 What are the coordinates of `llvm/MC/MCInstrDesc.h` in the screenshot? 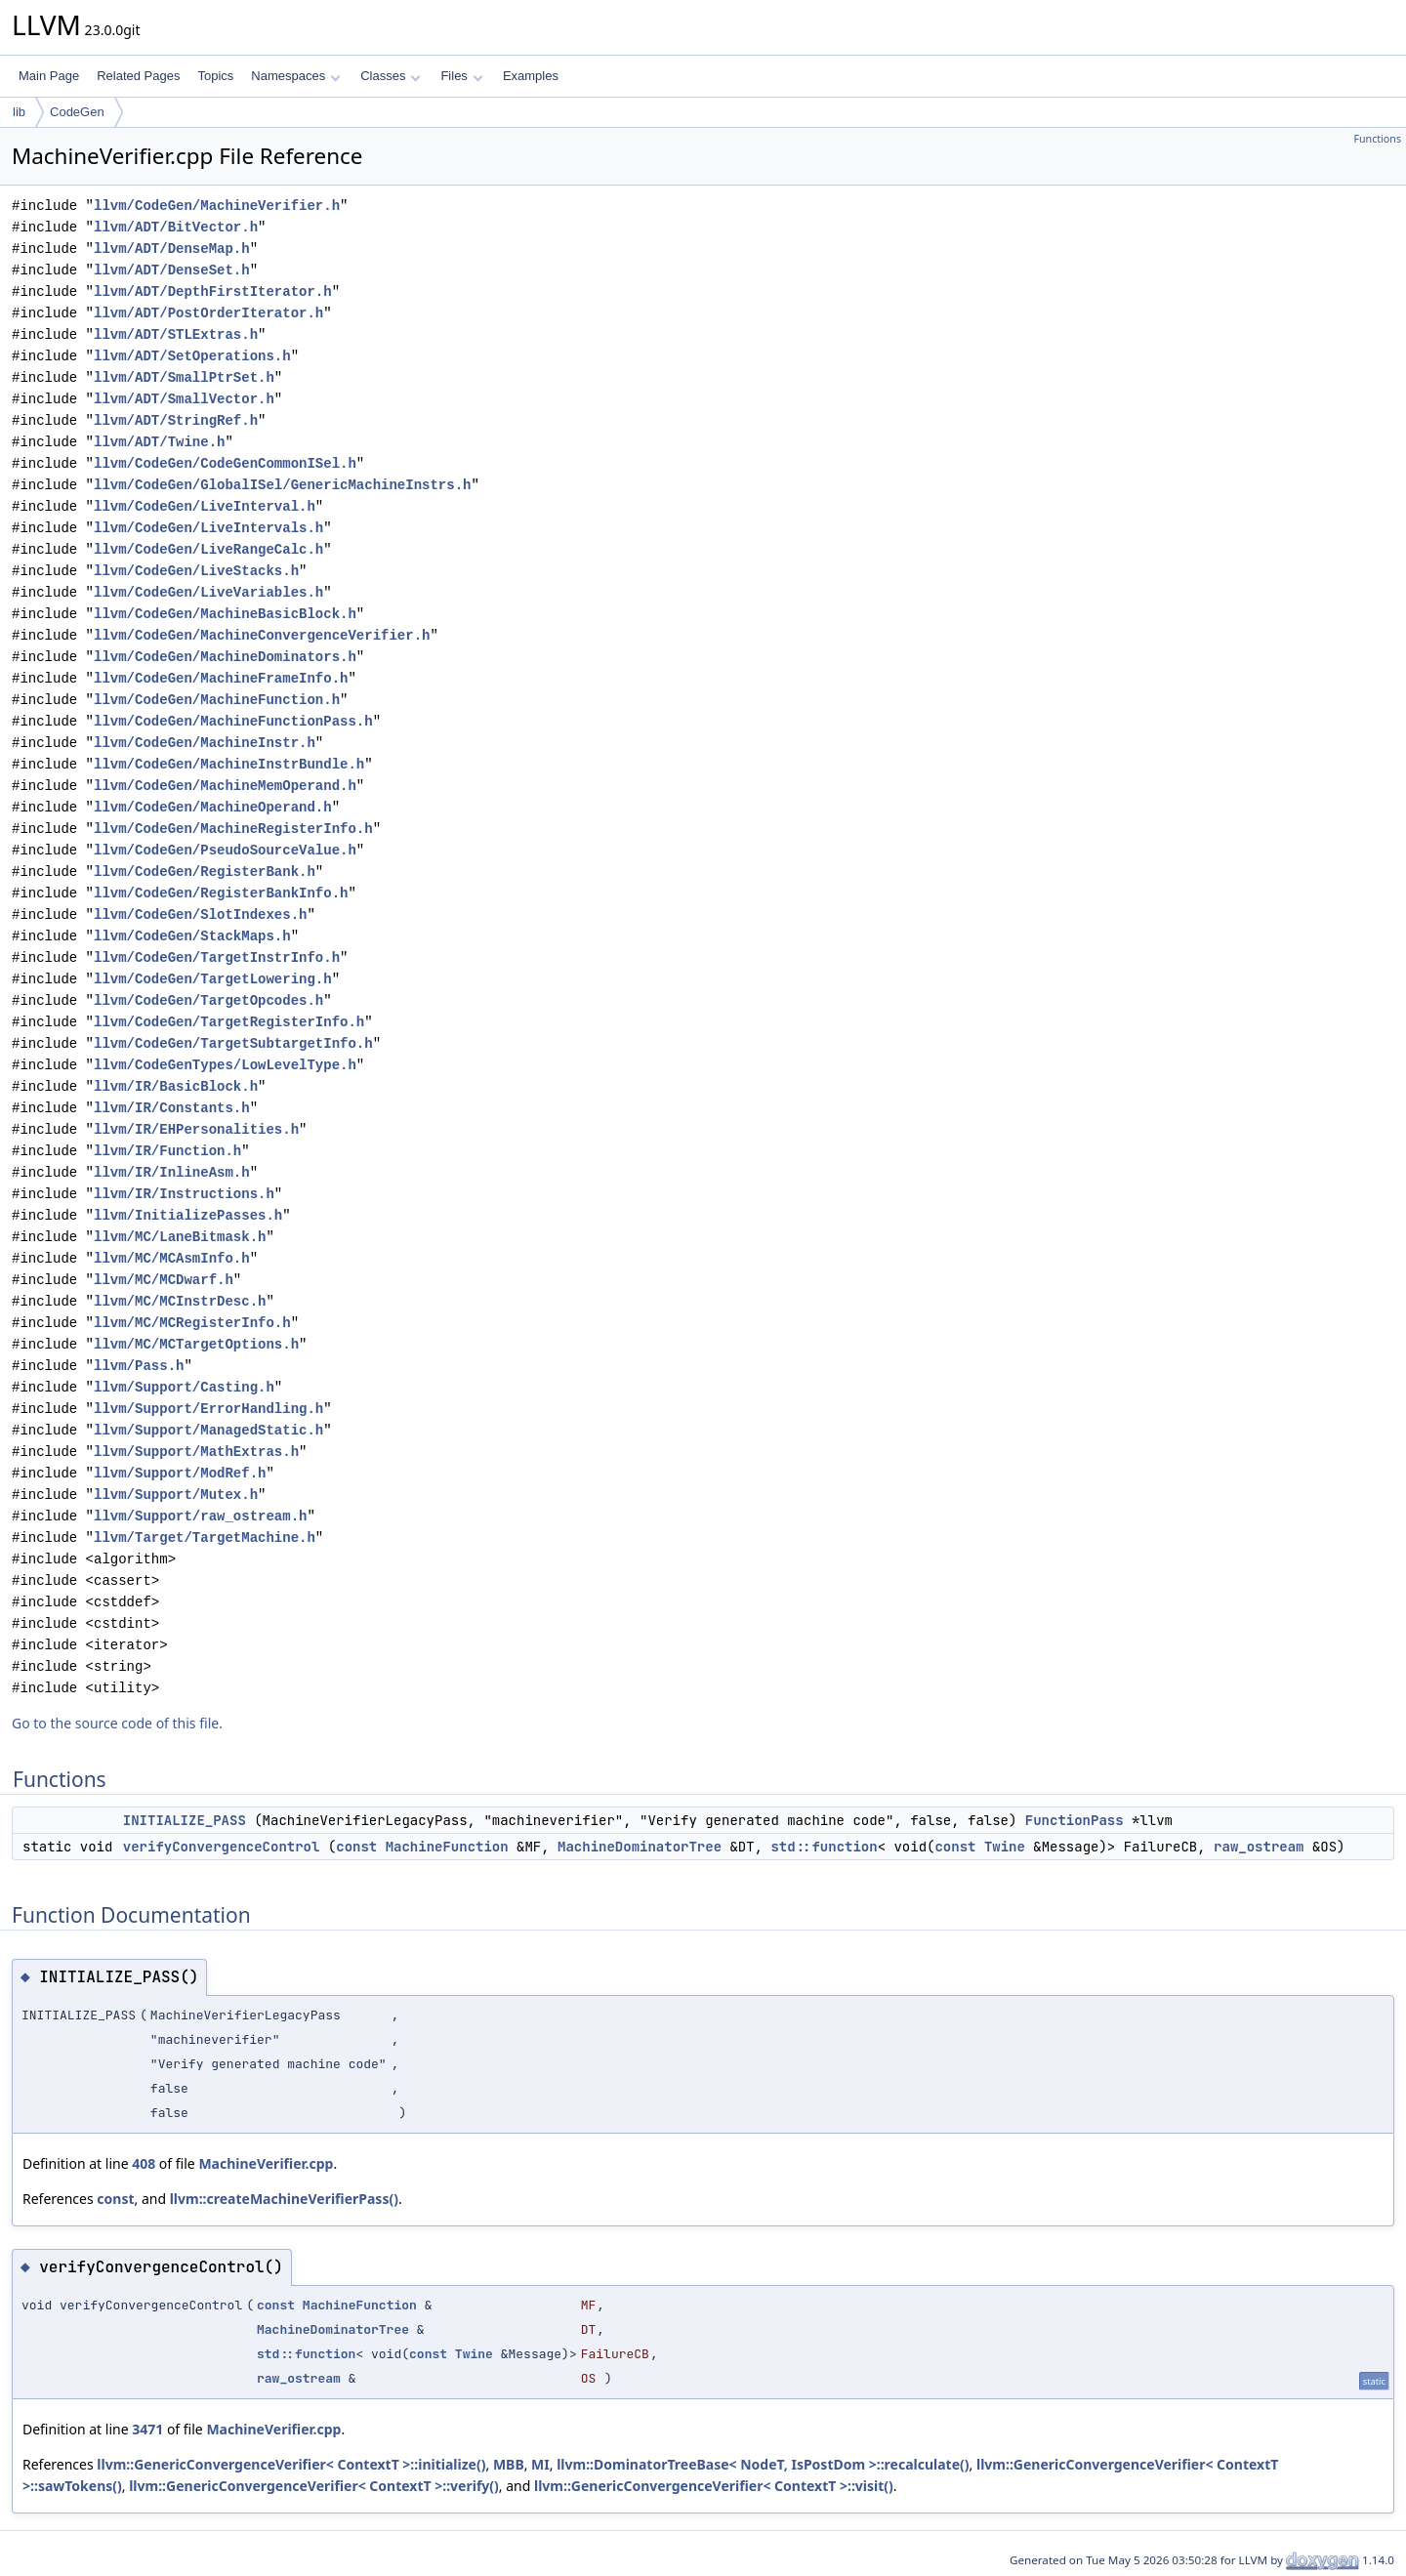 It's located at (180, 1301).